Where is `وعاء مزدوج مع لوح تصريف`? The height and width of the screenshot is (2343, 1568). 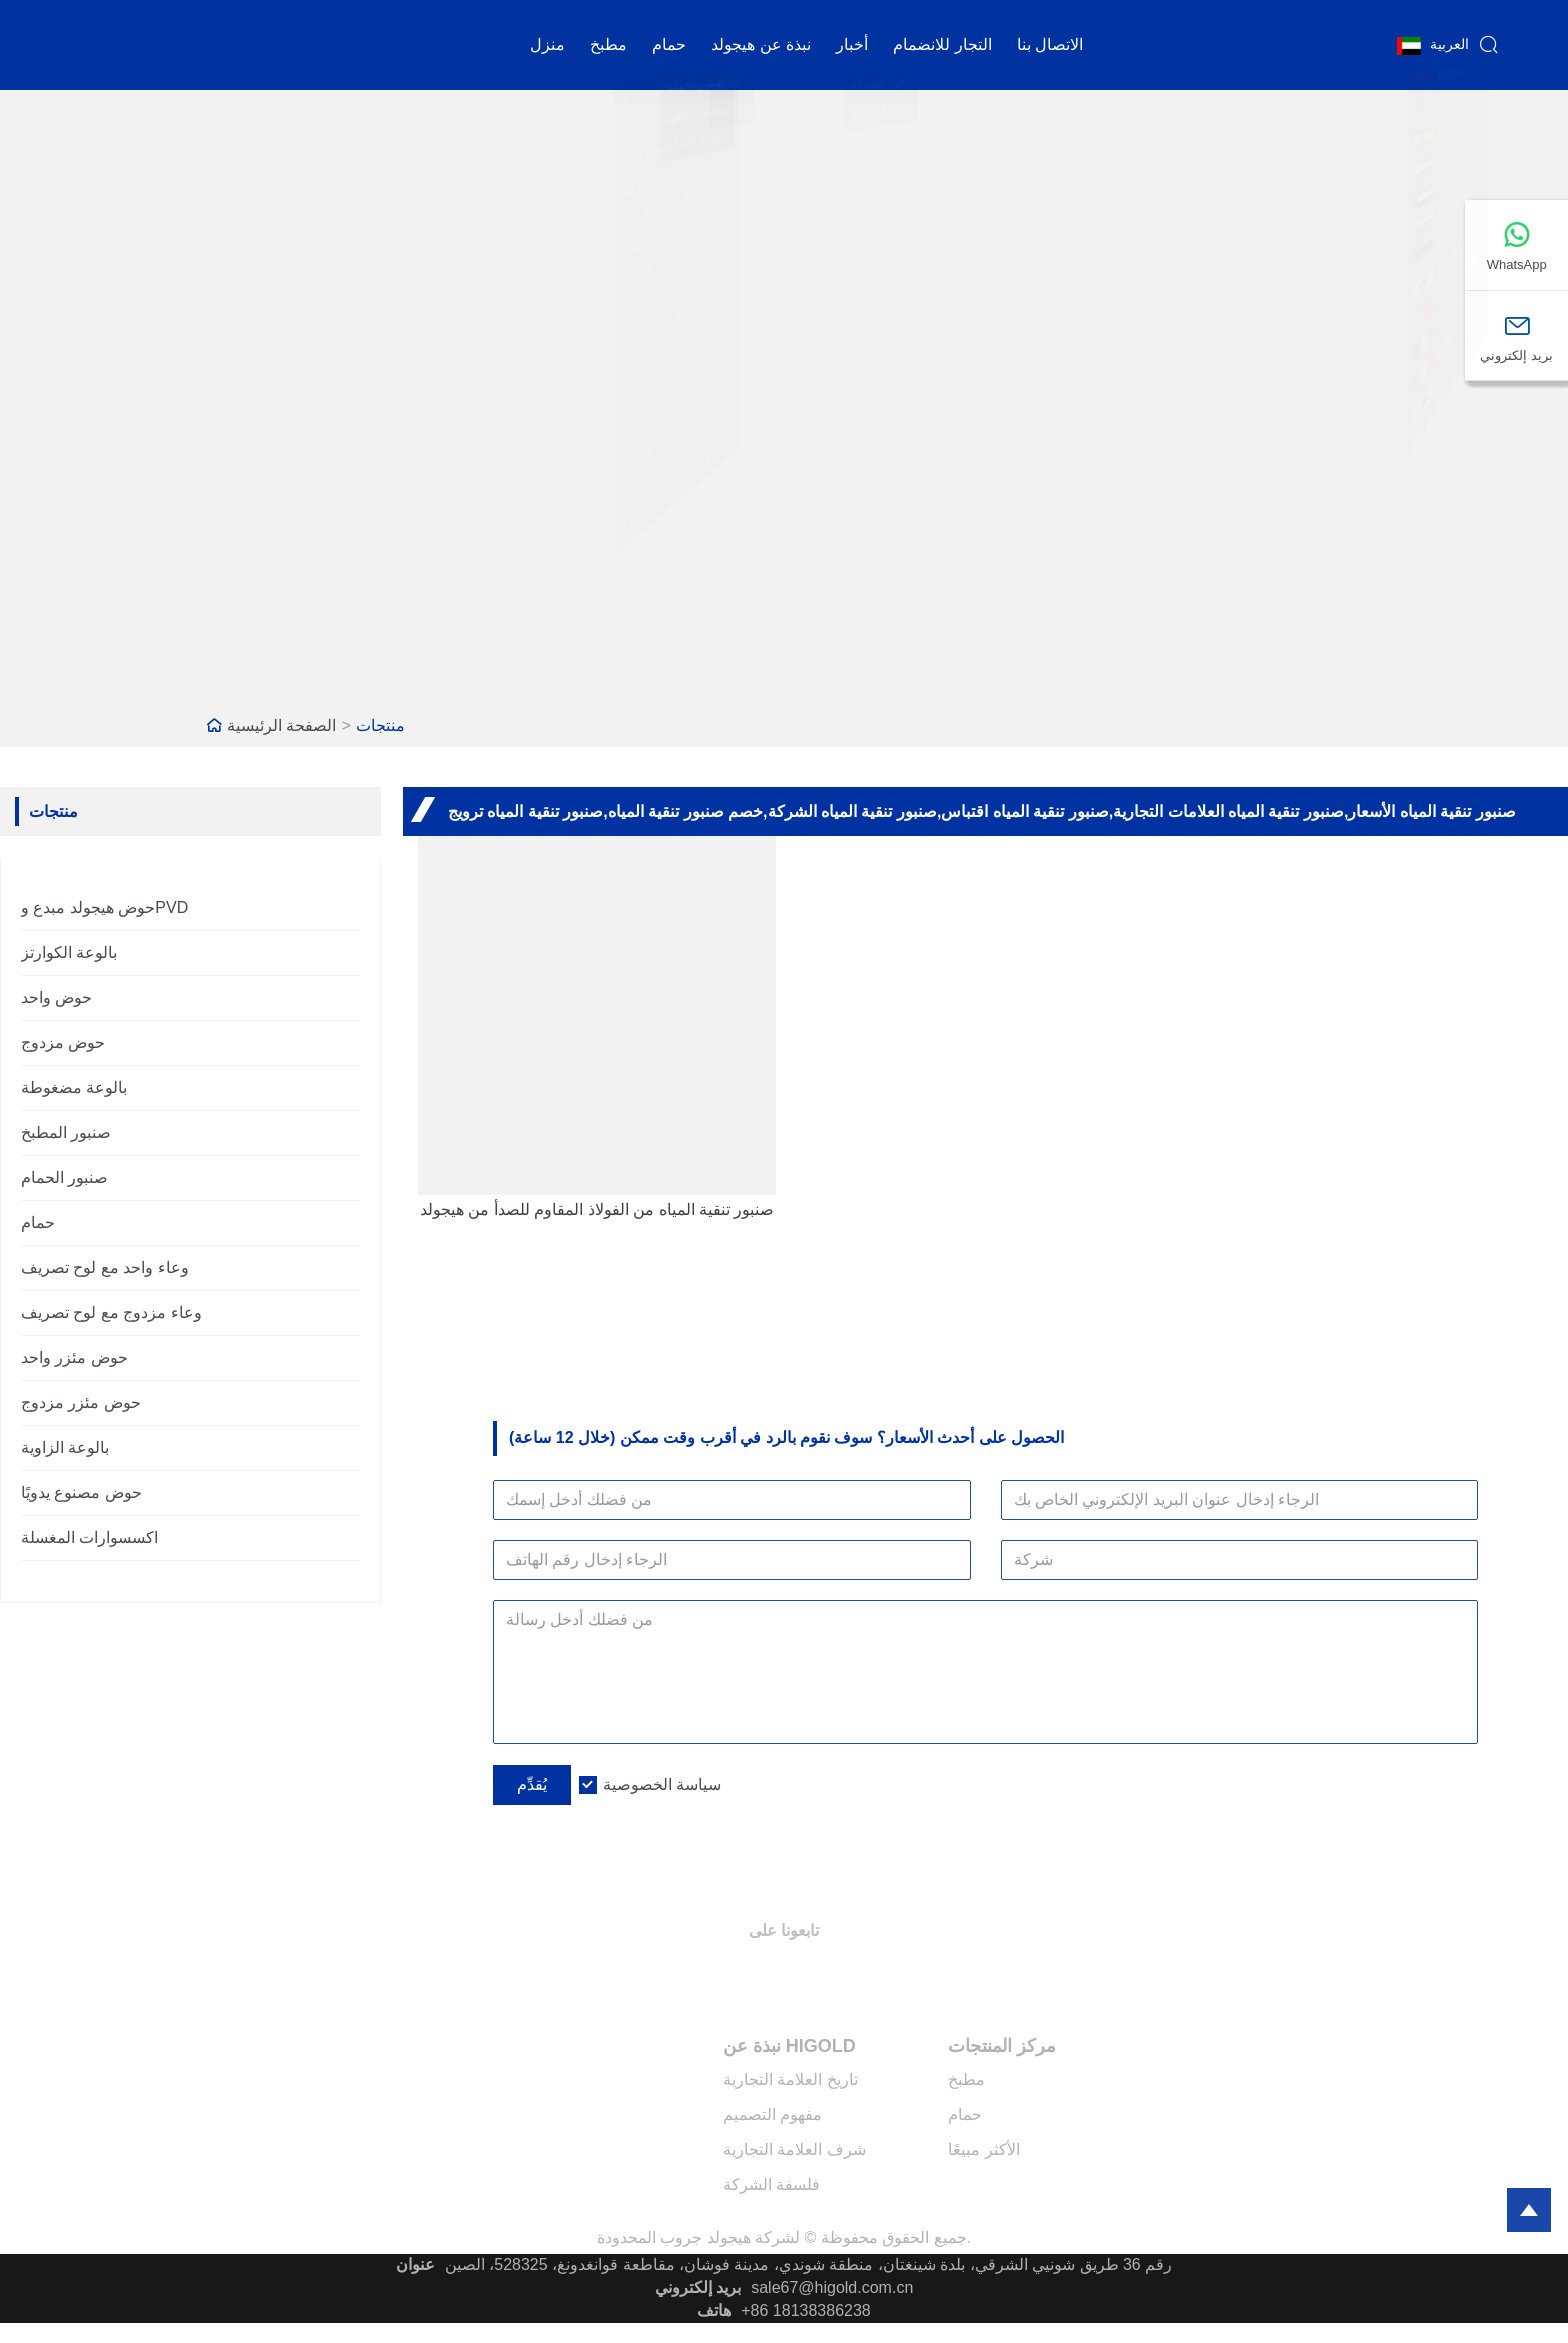 وعاء مزدوج مع لوح تصريف is located at coordinates (111, 1312).